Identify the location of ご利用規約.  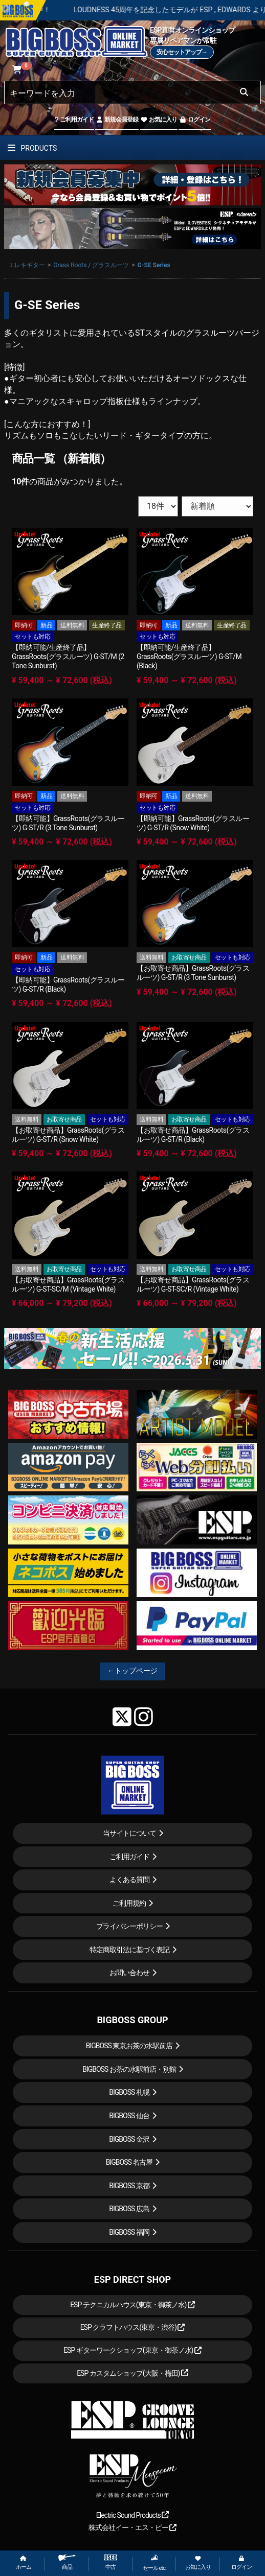
(129, 1903).